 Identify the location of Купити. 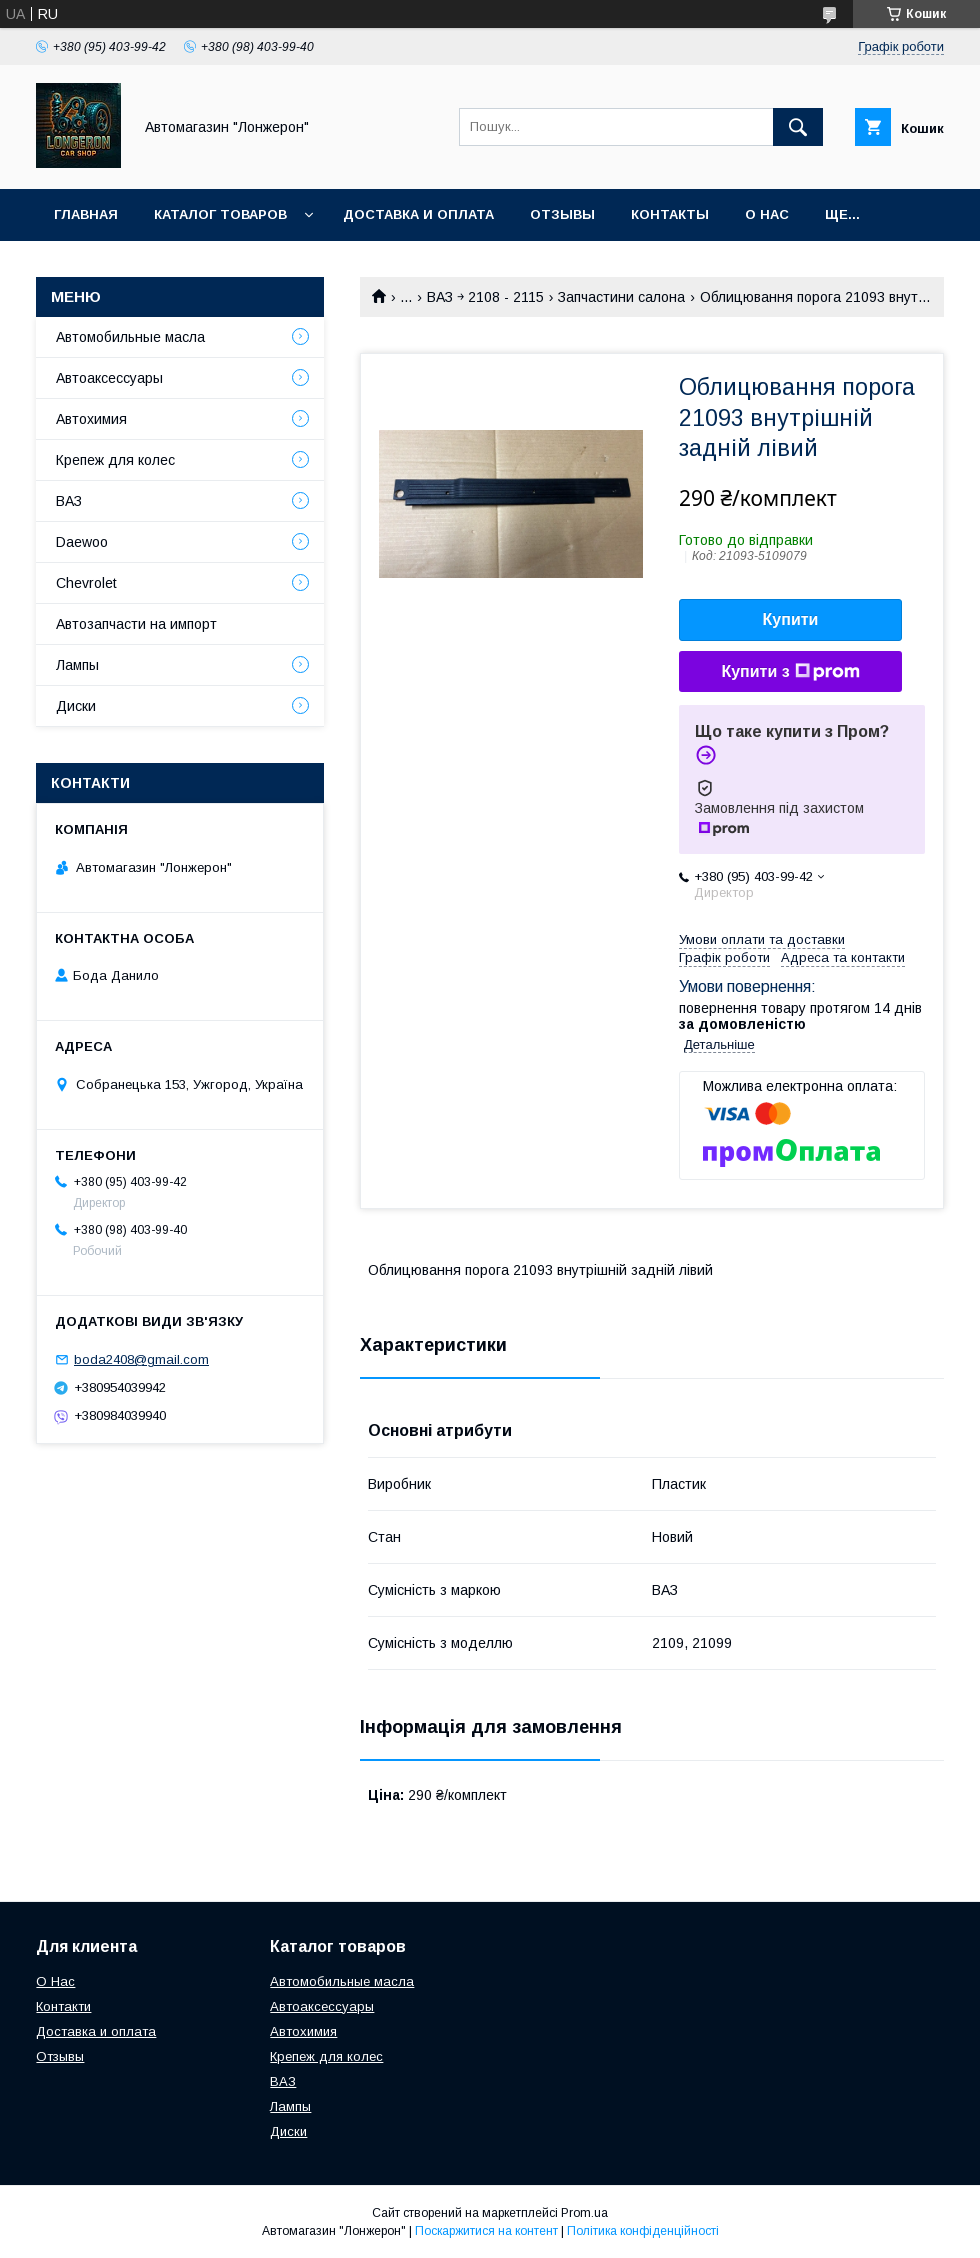
(791, 619).